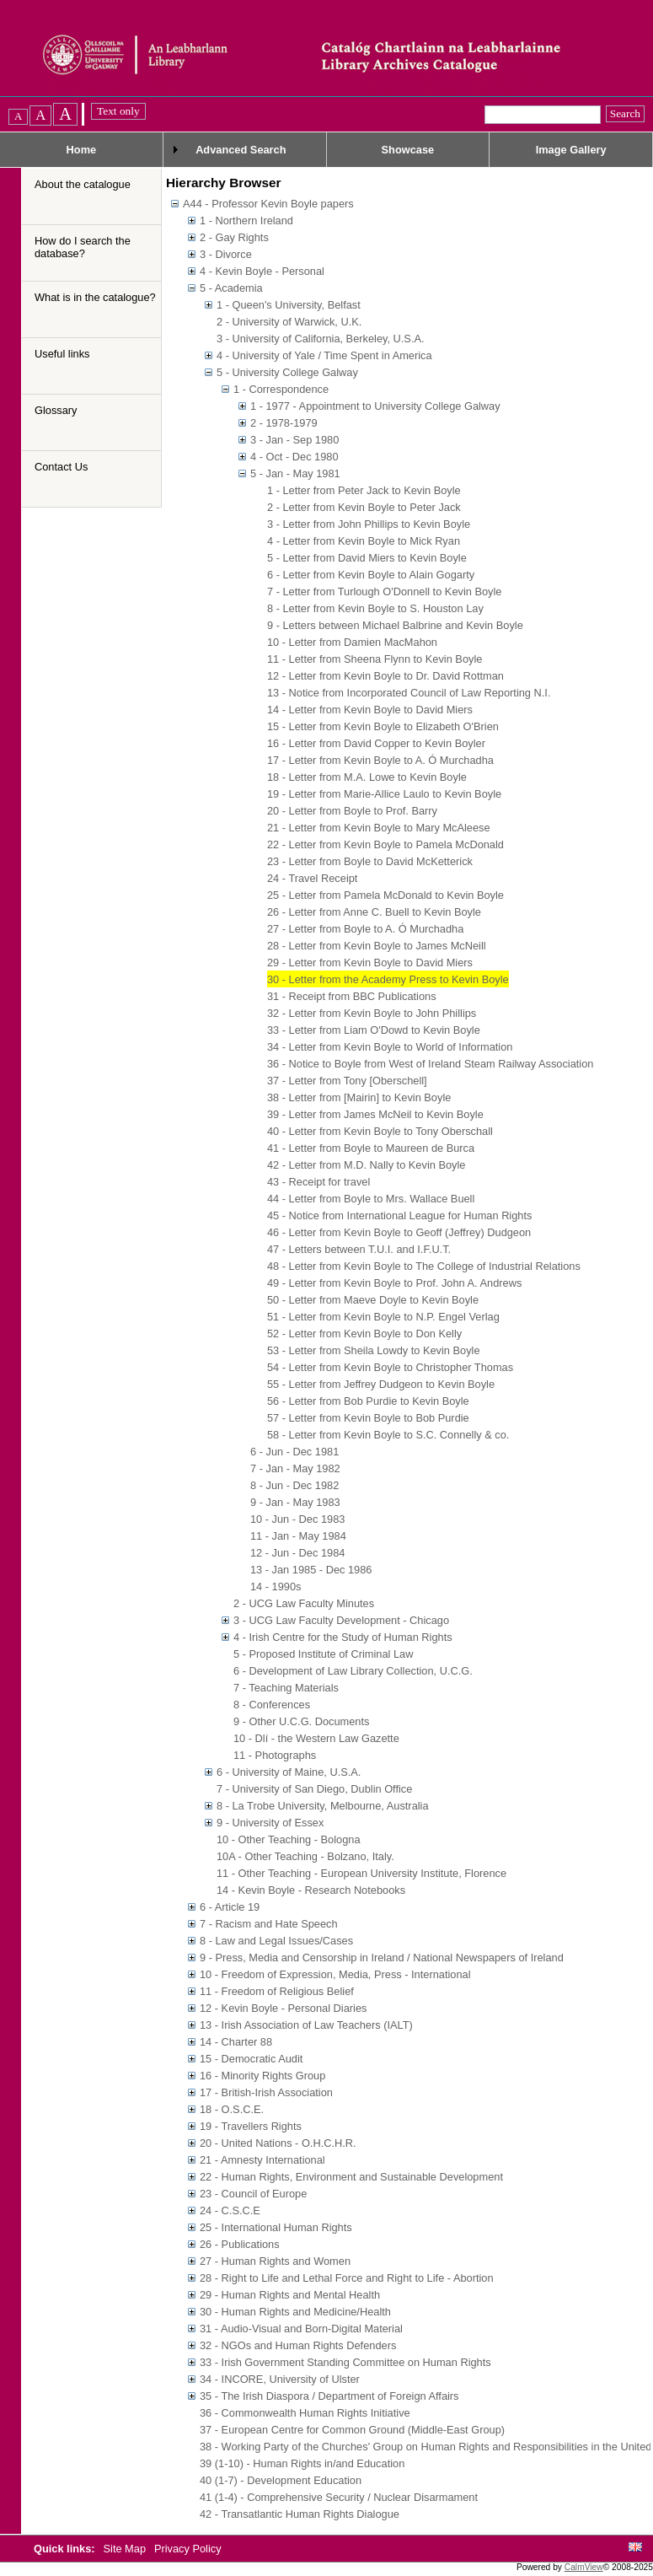 The height and width of the screenshot is (2576, 653). What do you see at coordinates (276, 1940) in the screenshot?
I see `8 - Law and Legal Issues/Cases` at bounding box center [276, 1940].